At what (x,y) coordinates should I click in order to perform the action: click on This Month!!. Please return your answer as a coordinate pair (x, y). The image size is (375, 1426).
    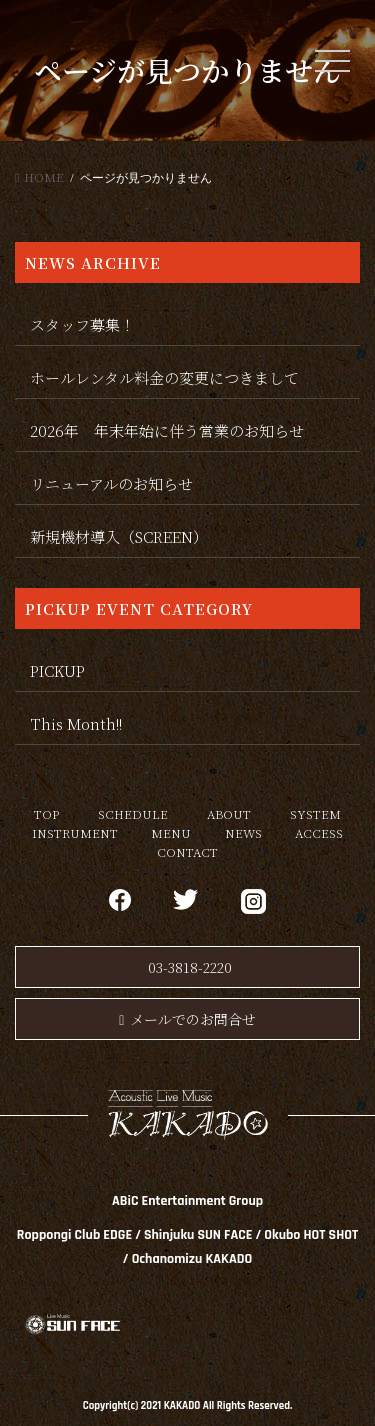
    Looking at the image, I should click on (76, 723).